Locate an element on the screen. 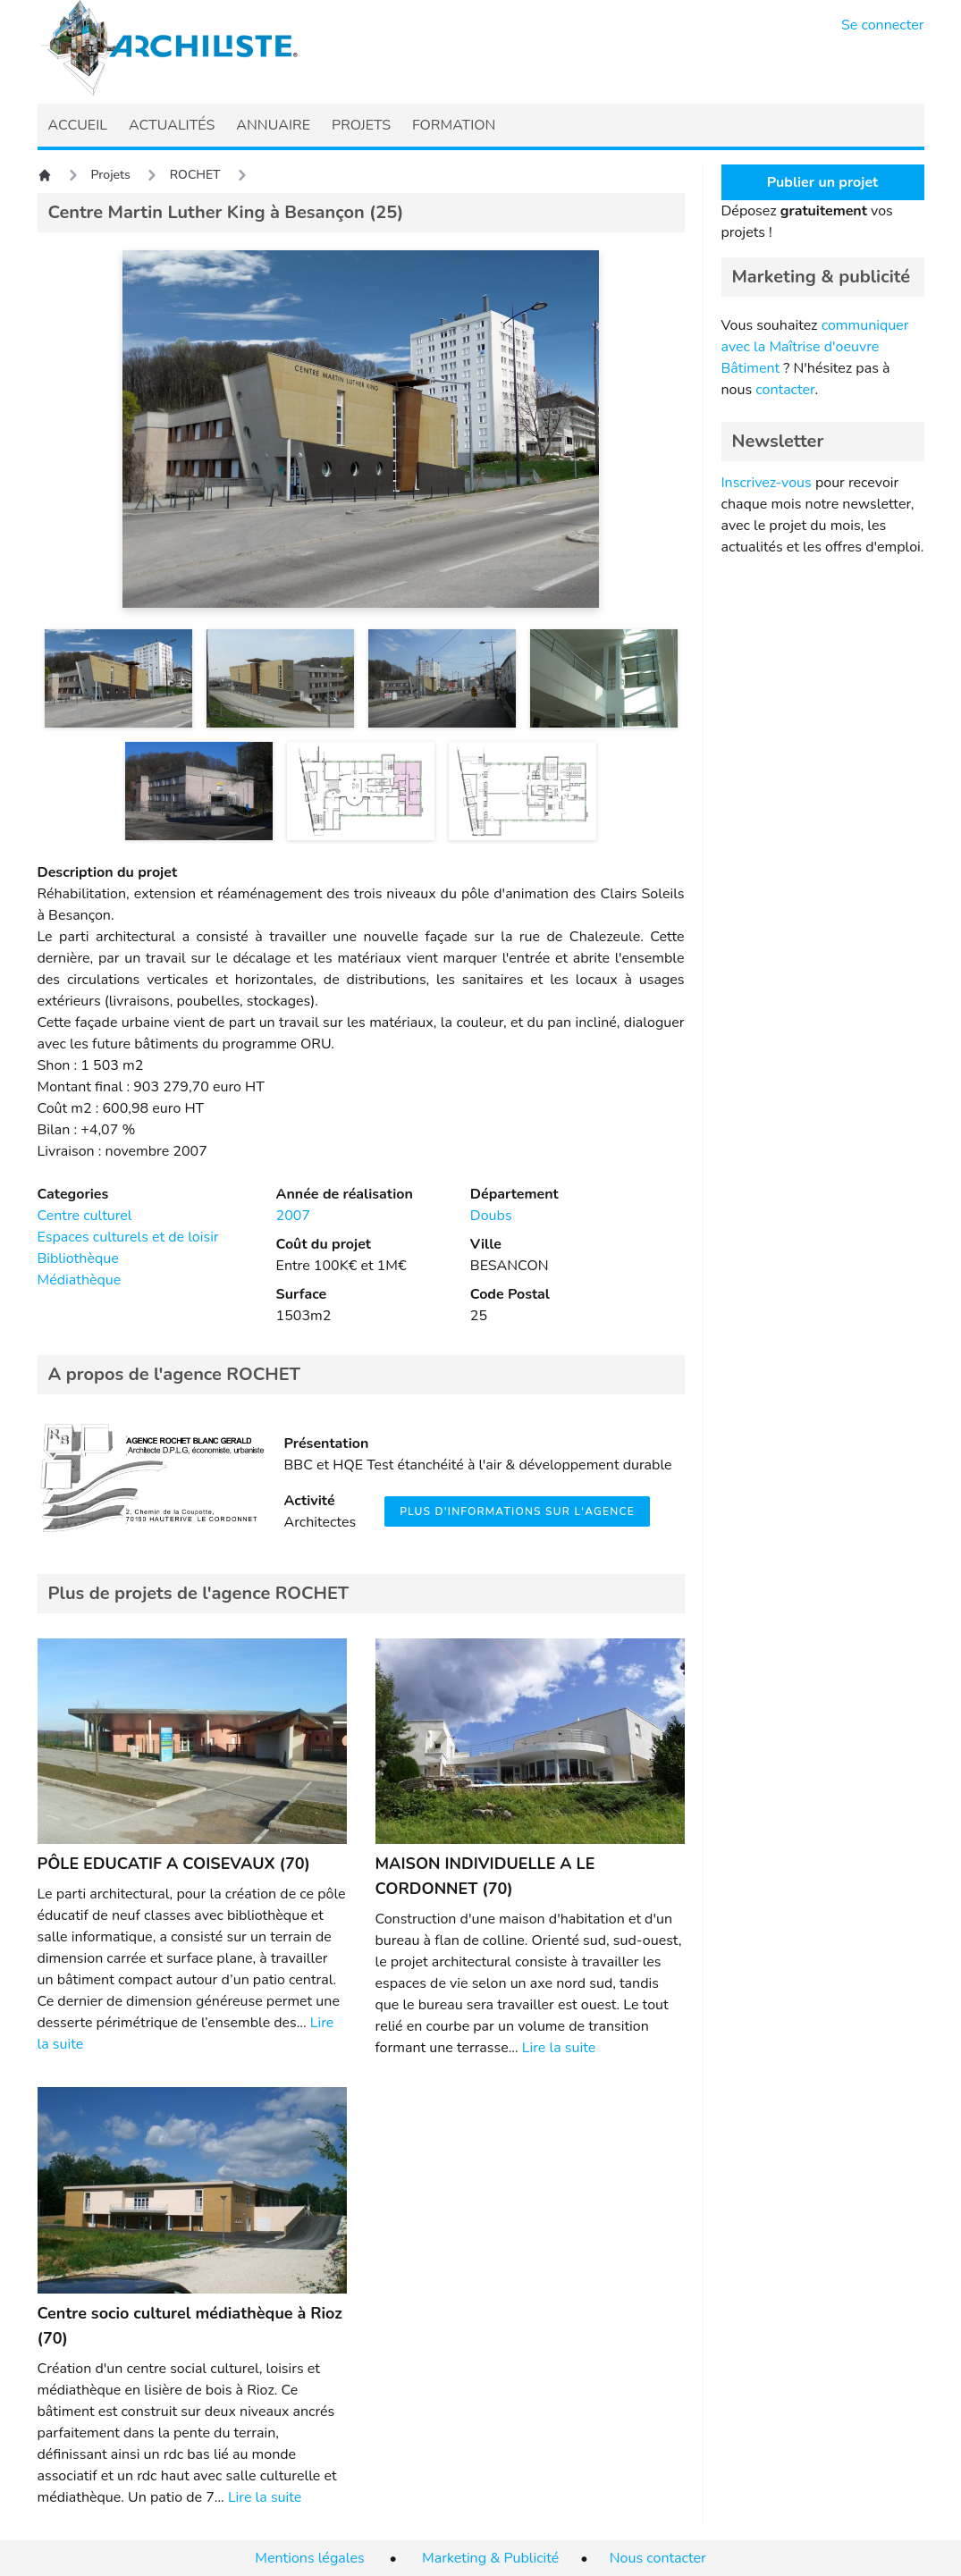 Image resolution: width=961 pixels, height=2576 pixels. Doubs is located at coordinates (491, 1215).